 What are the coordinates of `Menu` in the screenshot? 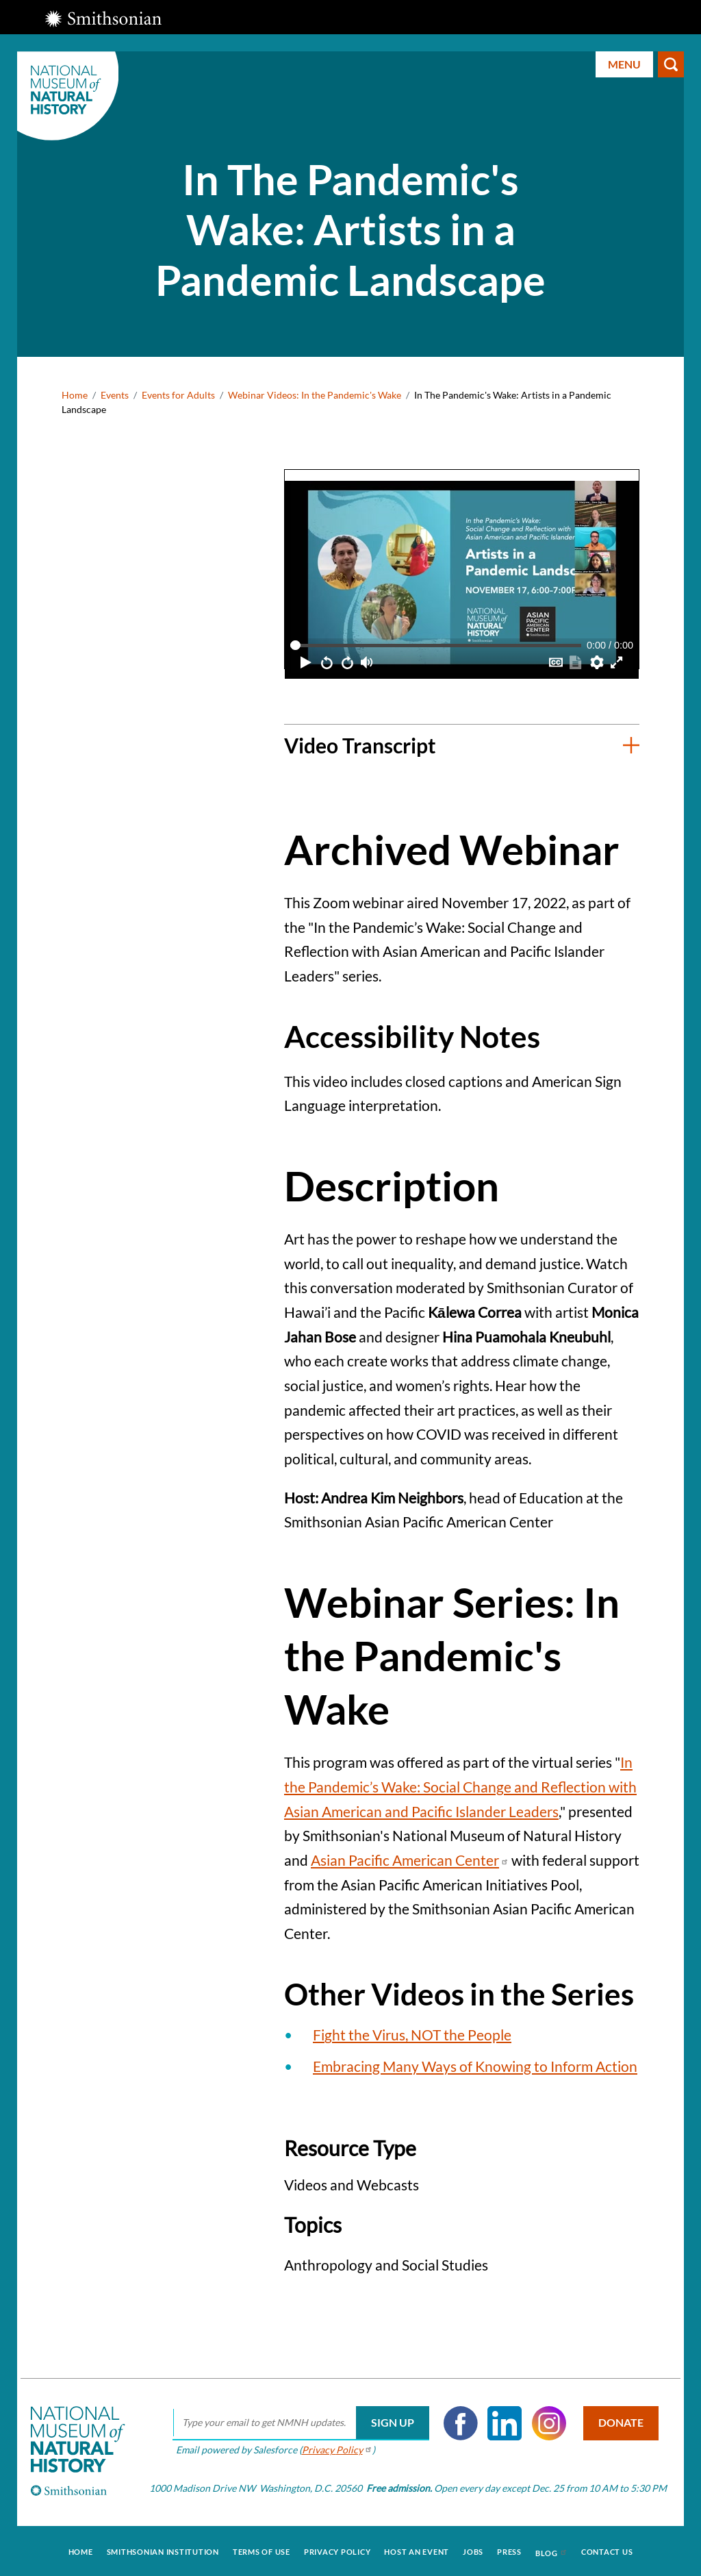 It's located at (624, 64).